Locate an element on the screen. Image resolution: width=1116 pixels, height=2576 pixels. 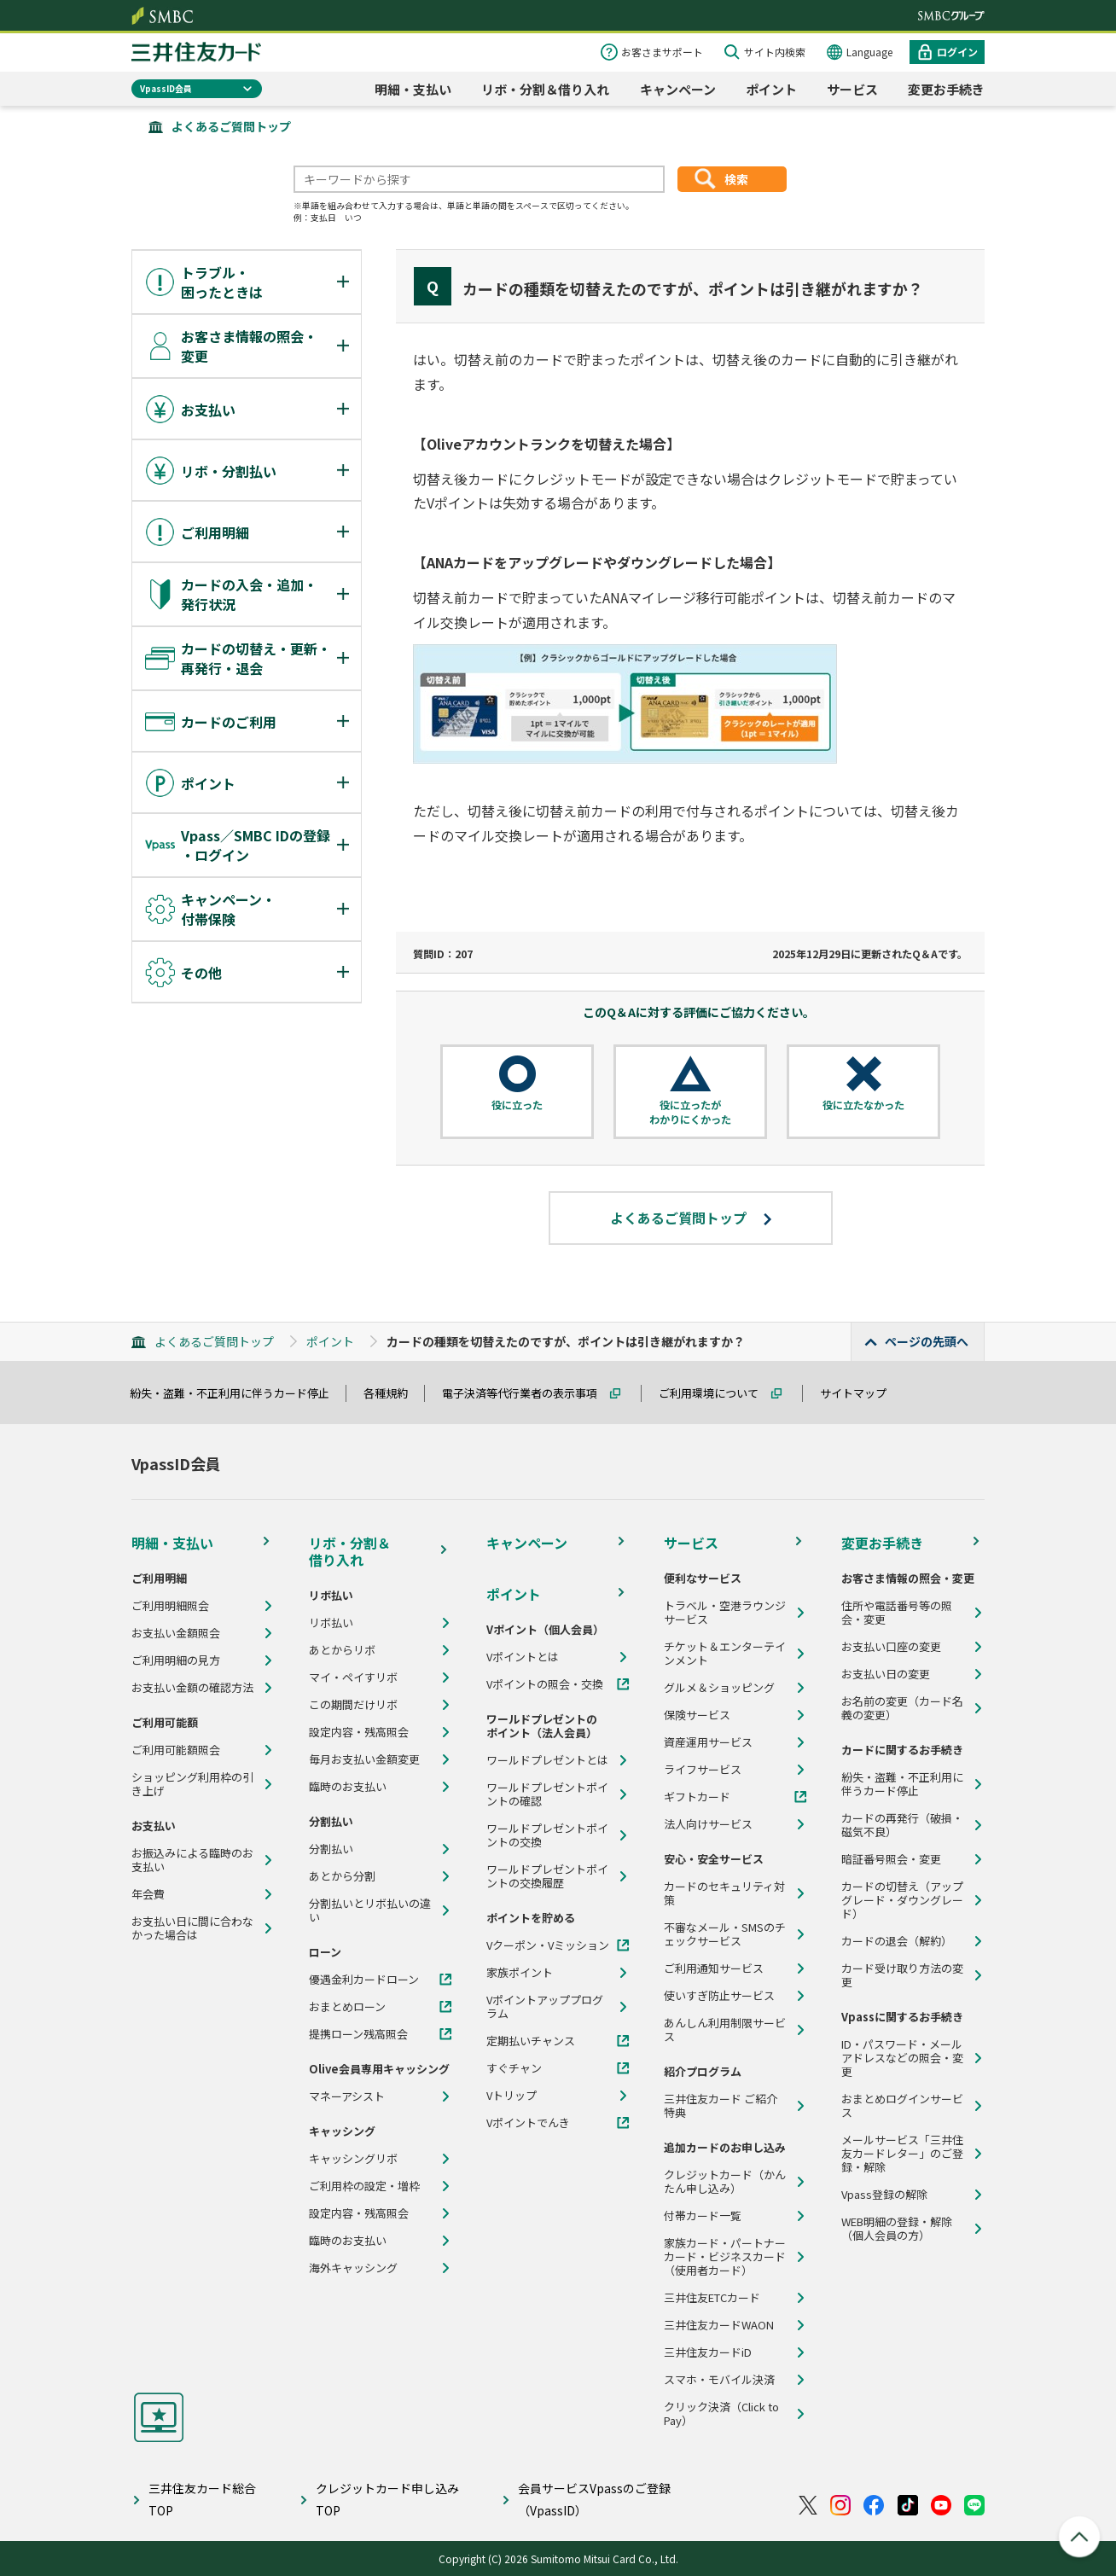
お客さまサポート is located at coordinates (662, 51).